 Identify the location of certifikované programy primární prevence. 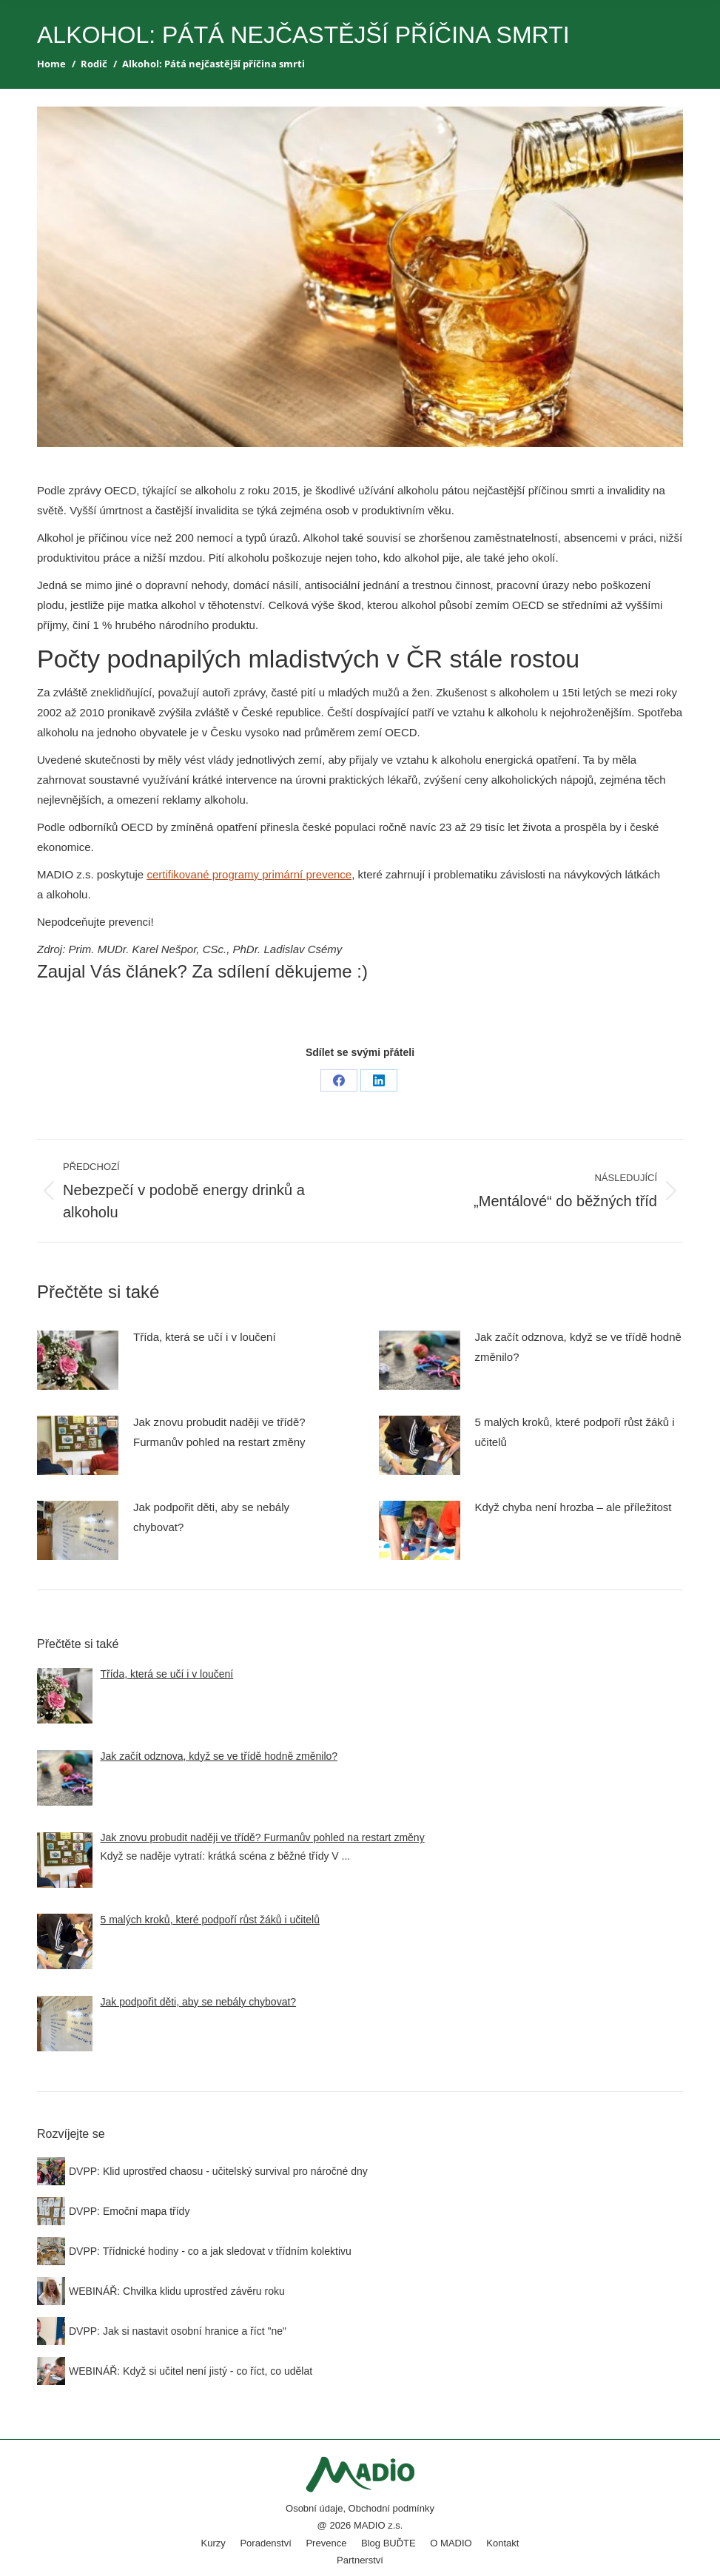
(249, 874).